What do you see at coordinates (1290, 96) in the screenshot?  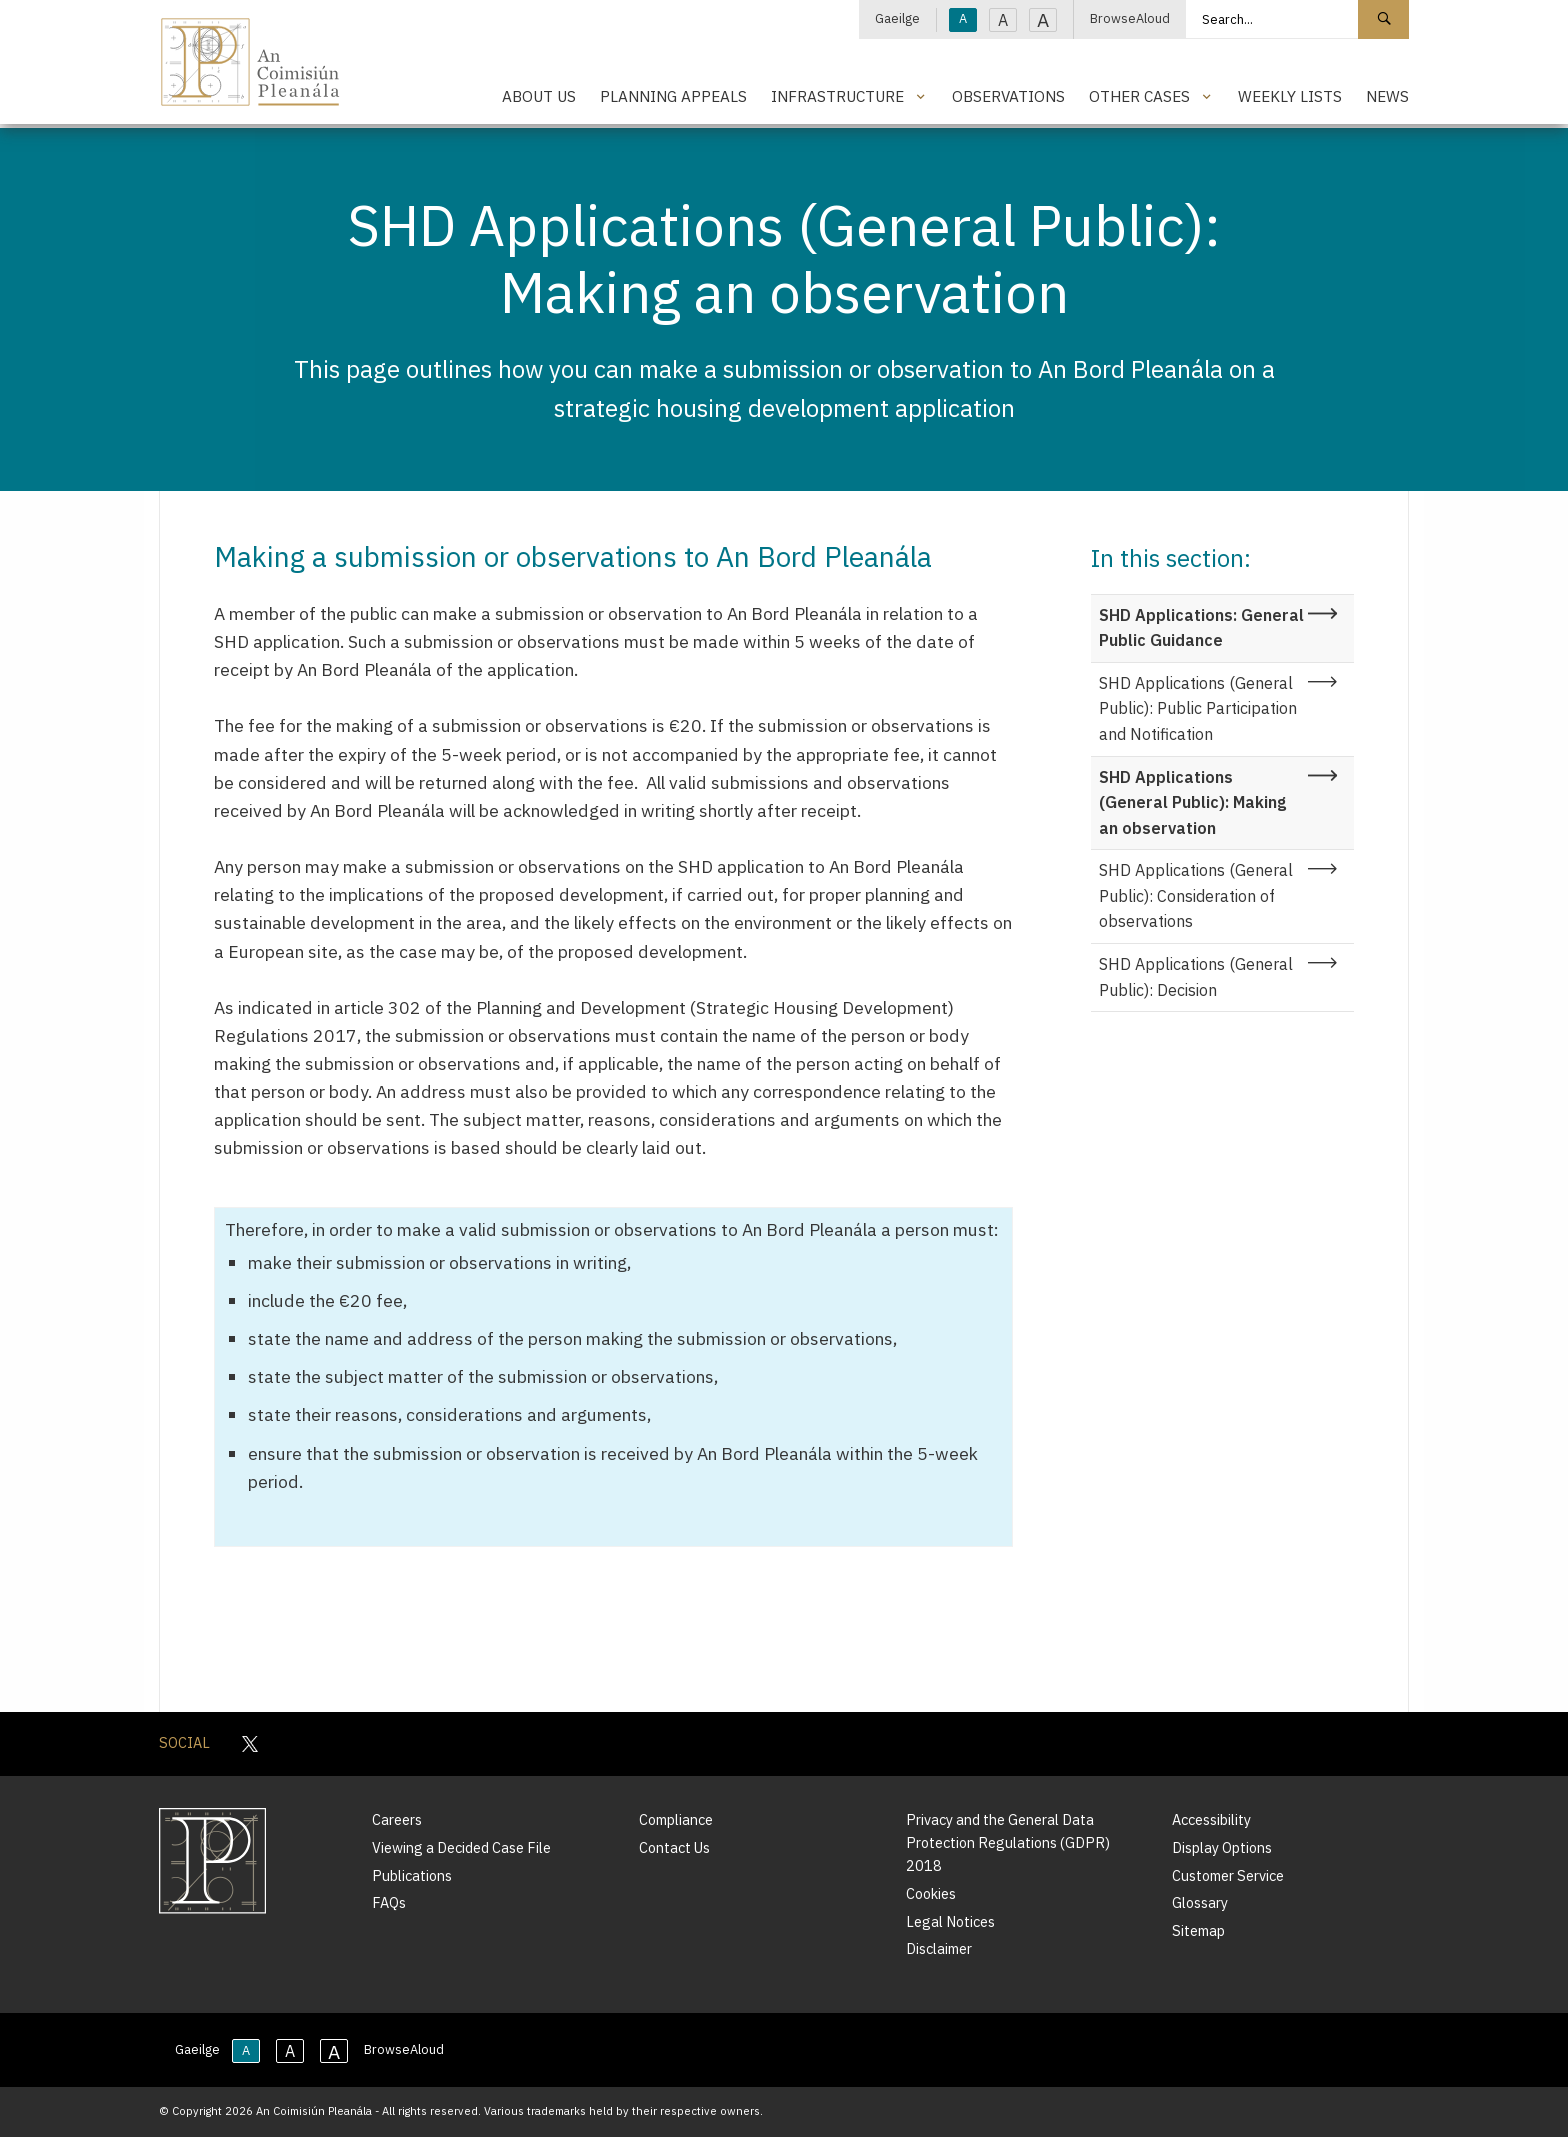 I see `Weekly Lists` at bounding box center [1290, 96].